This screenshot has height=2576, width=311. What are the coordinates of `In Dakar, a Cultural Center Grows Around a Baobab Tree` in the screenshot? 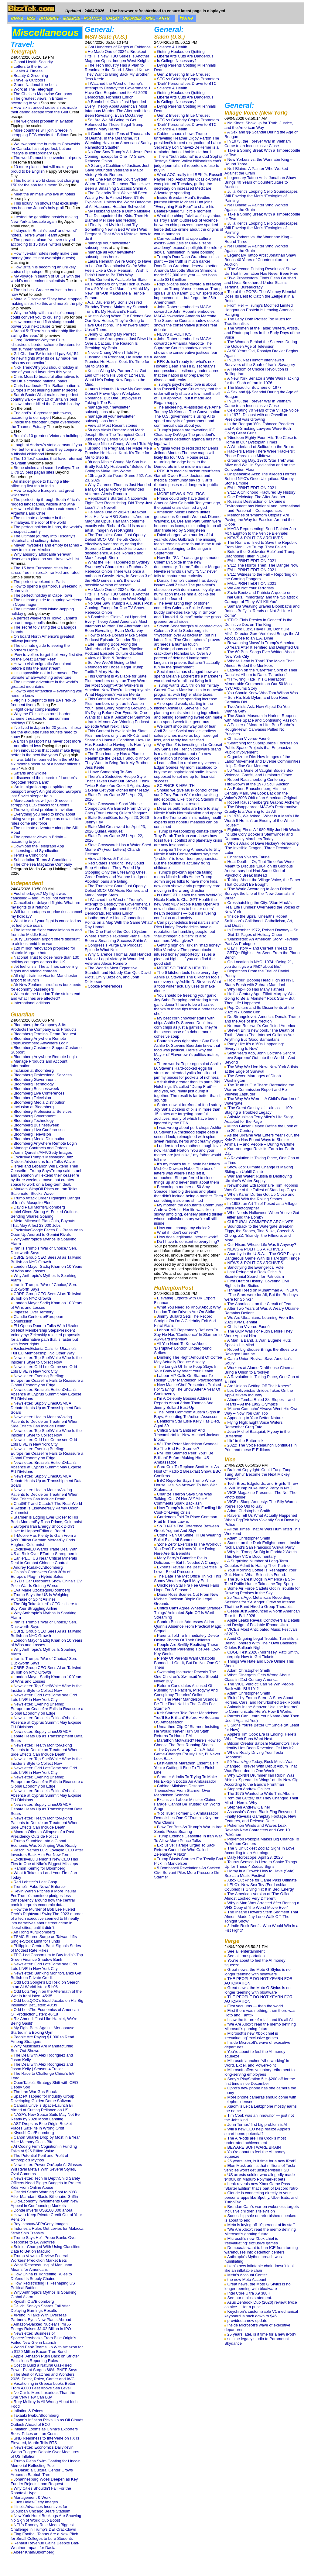 It's located at (42, 2472).